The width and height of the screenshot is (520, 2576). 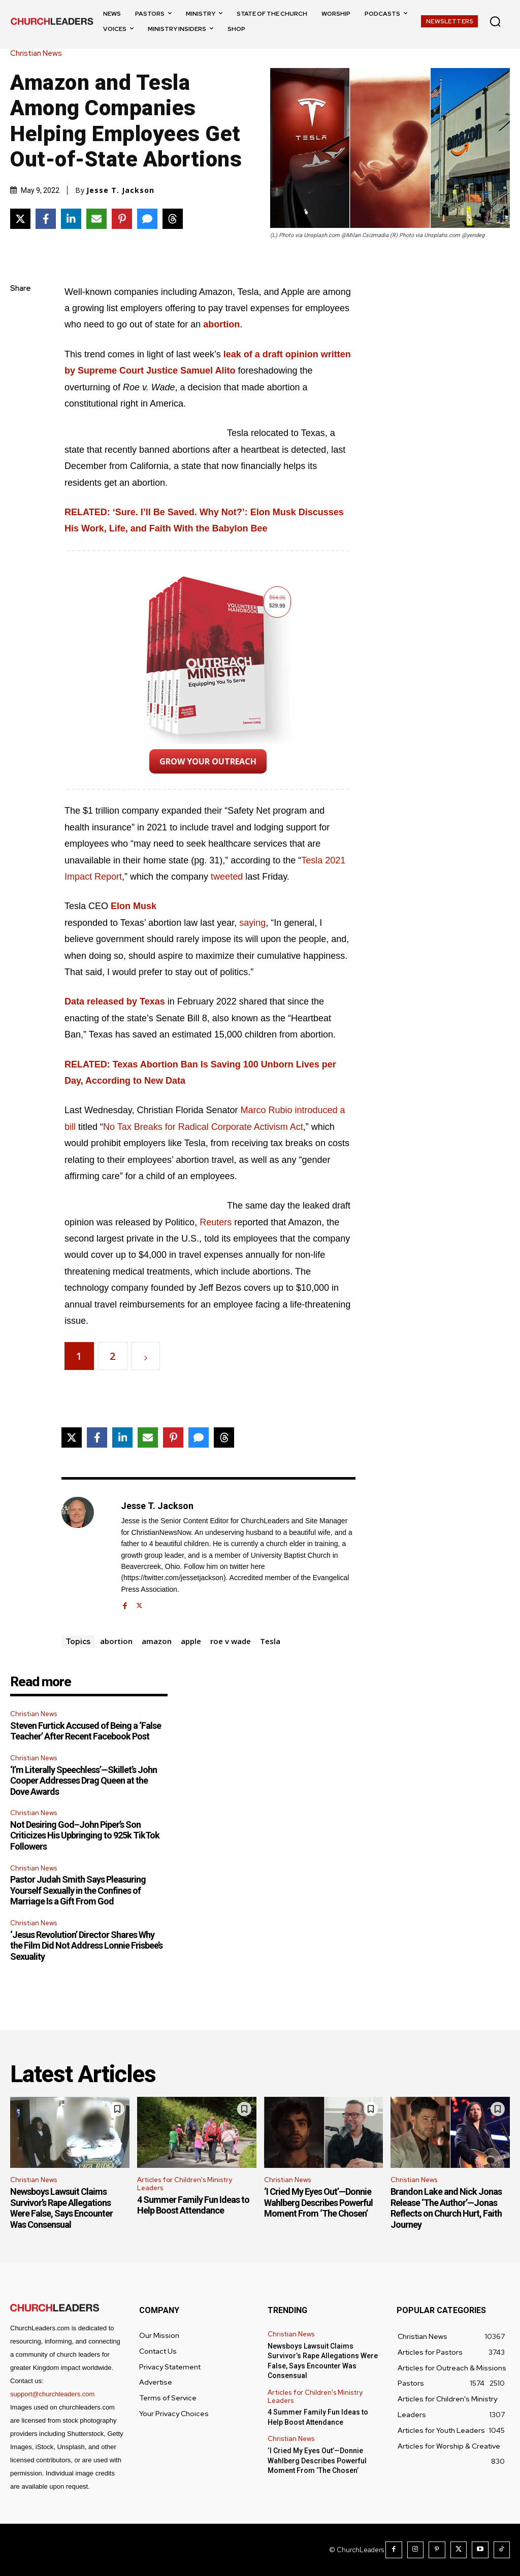 What do you see at coordinates (446, 2208) in the screenshot?
I see `Brandon Lake and Nick Jonas Release ‘The Author’—Jonas Reflects on Church Hurt, Faith Journey` at bounding box center [446, 2208].